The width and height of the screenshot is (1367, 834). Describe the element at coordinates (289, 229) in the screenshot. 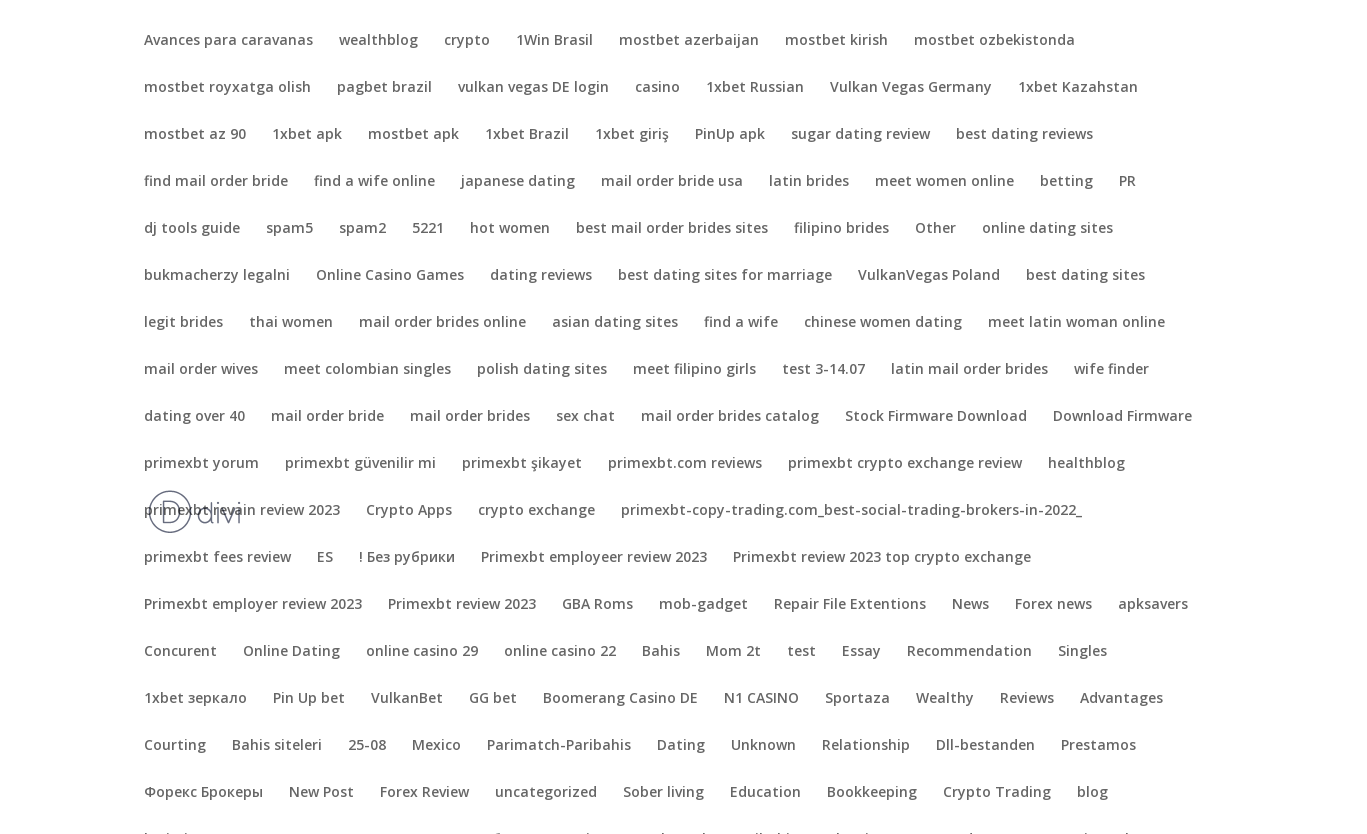

I see `spam5` at that location.